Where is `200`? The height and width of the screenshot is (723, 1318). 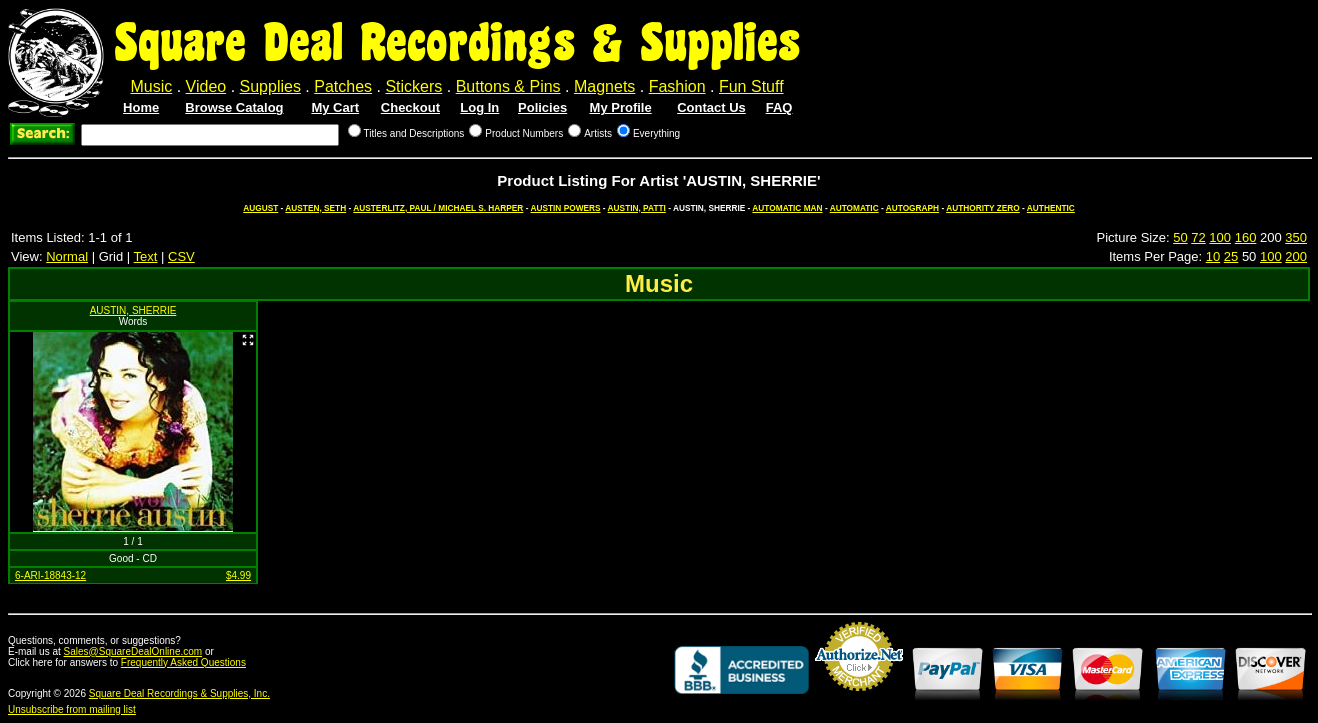
200 is located at coordinates (1296, 256).